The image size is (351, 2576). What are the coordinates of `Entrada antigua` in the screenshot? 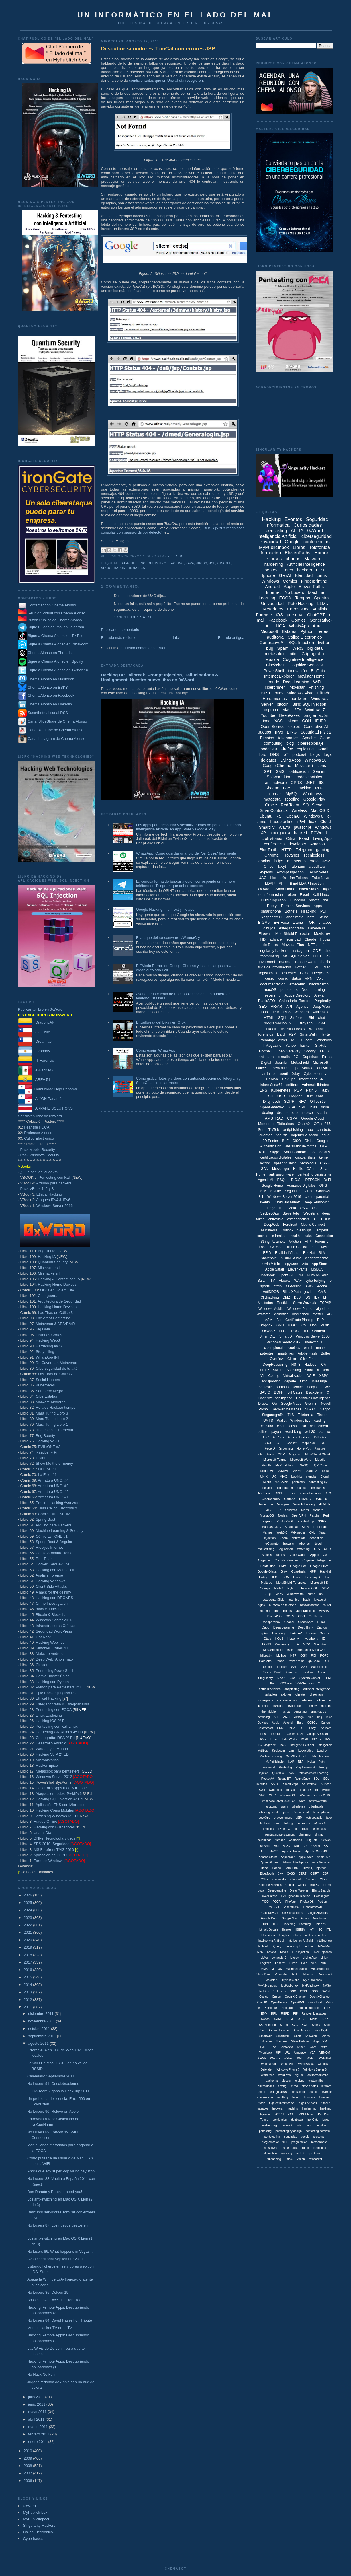 It's located at (231, 637).